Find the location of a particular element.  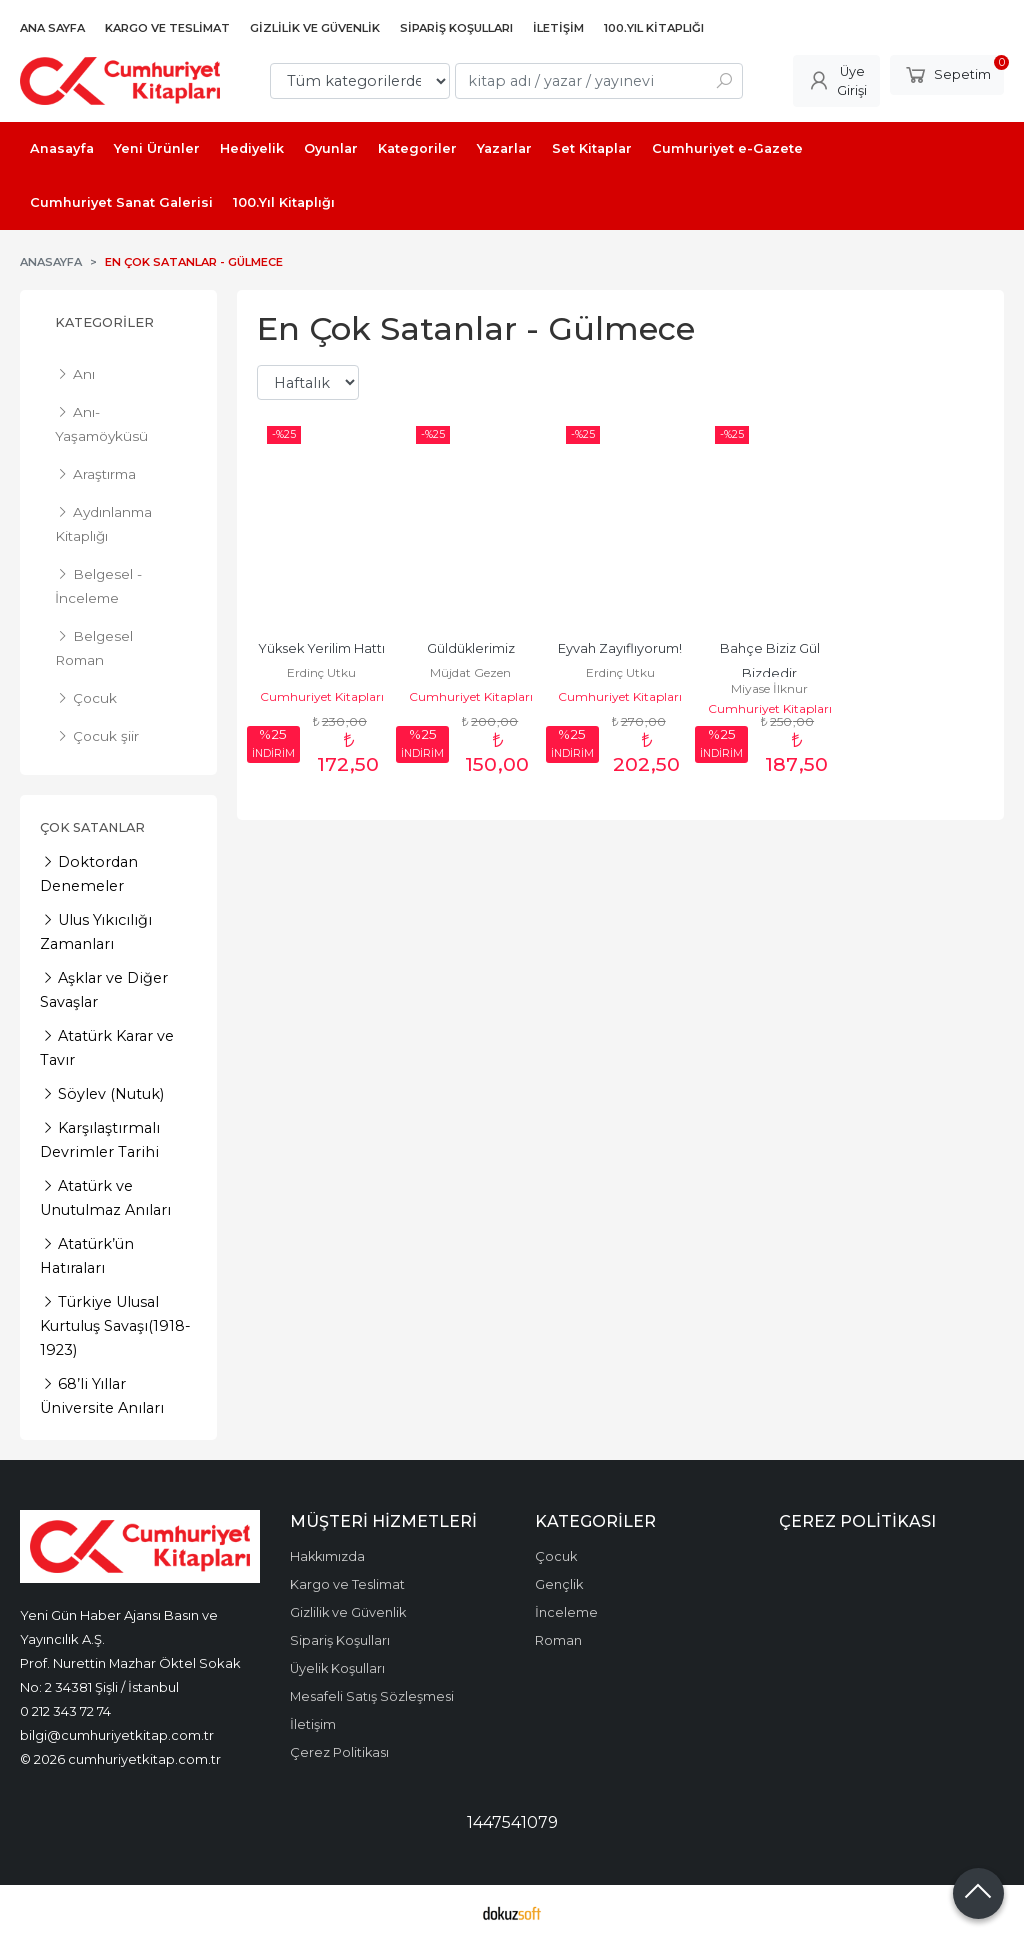

Güldüklerimiz is located at coordinates (471, 648).